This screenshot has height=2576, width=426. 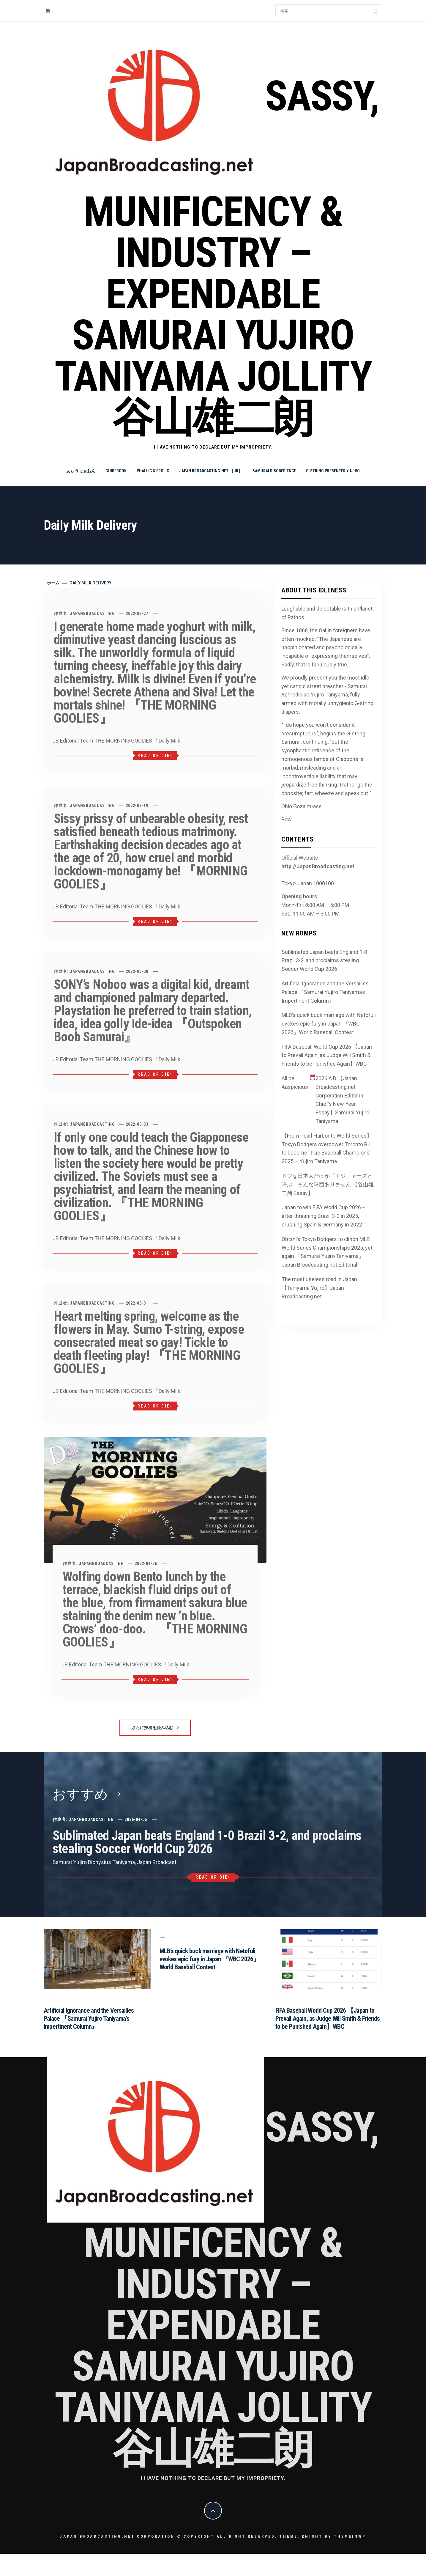 What do you see at coordinates (274, 470) in the screenshot?
I see `Samurai Disobedience` at bounding box center [274, 470].